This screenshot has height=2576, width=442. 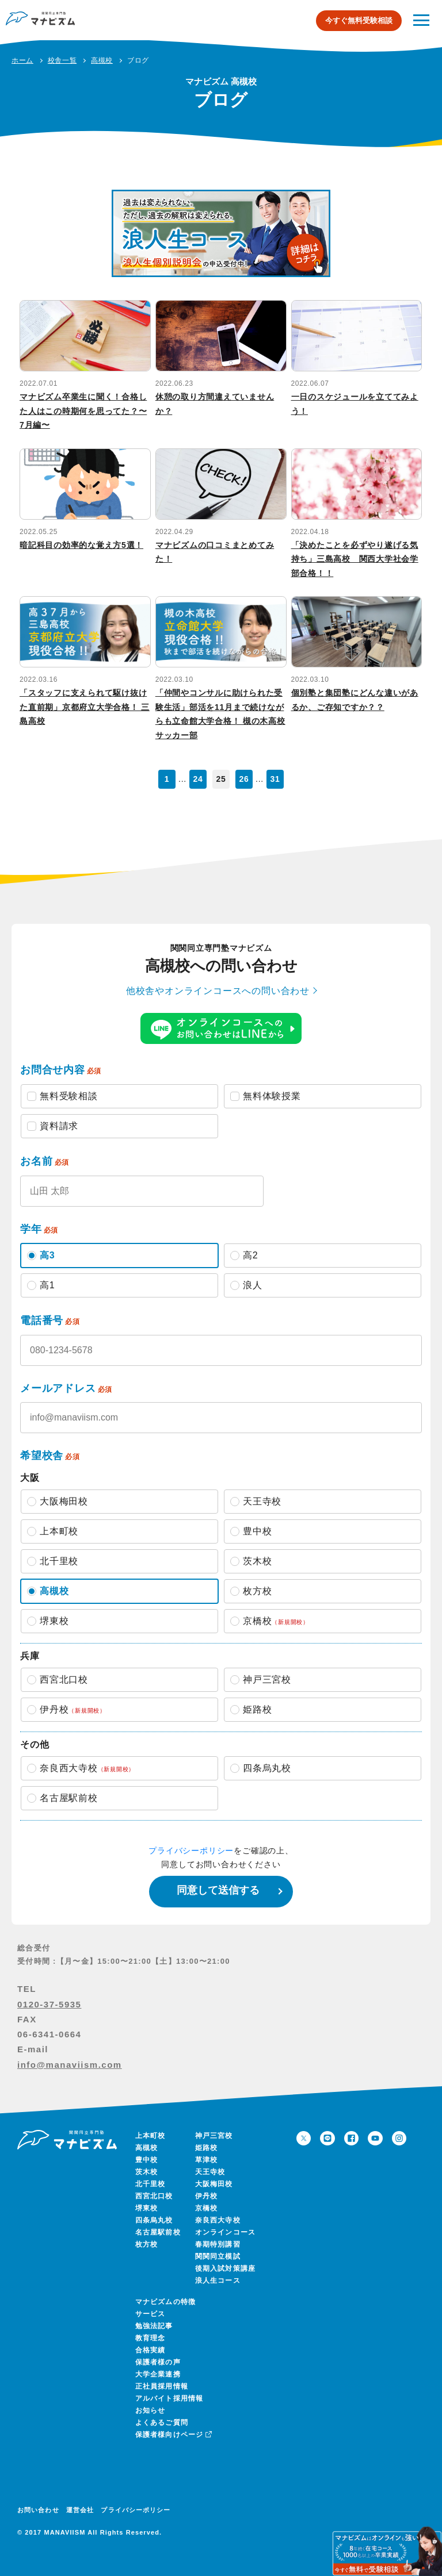 I want to click on info@manaviism.com, so click(x=69, y=2065).